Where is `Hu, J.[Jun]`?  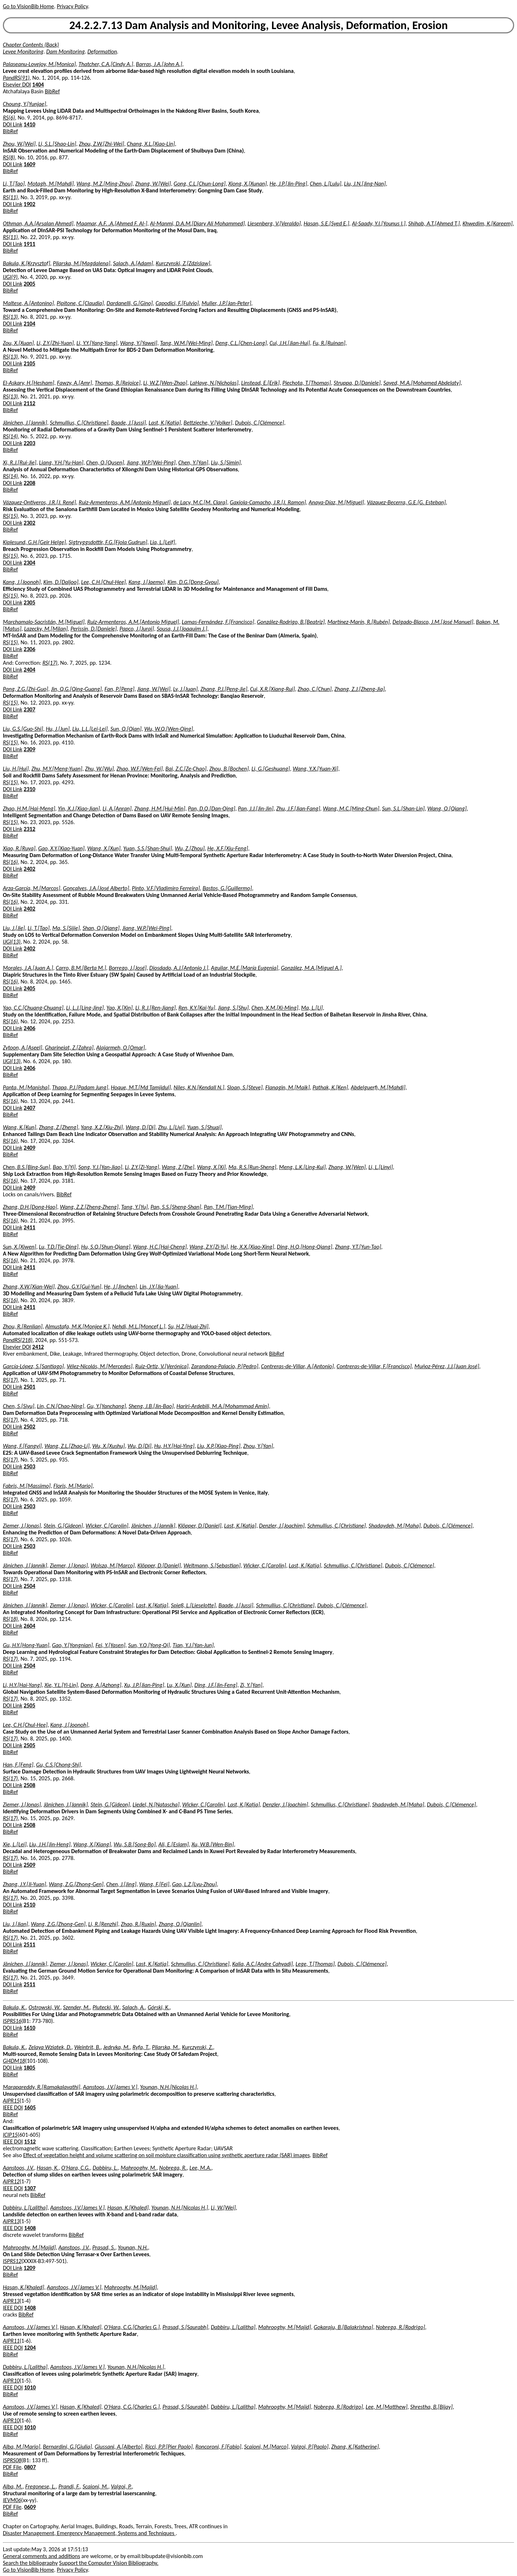 Hu, J.[Jun] is located at coordinates (58, 728).